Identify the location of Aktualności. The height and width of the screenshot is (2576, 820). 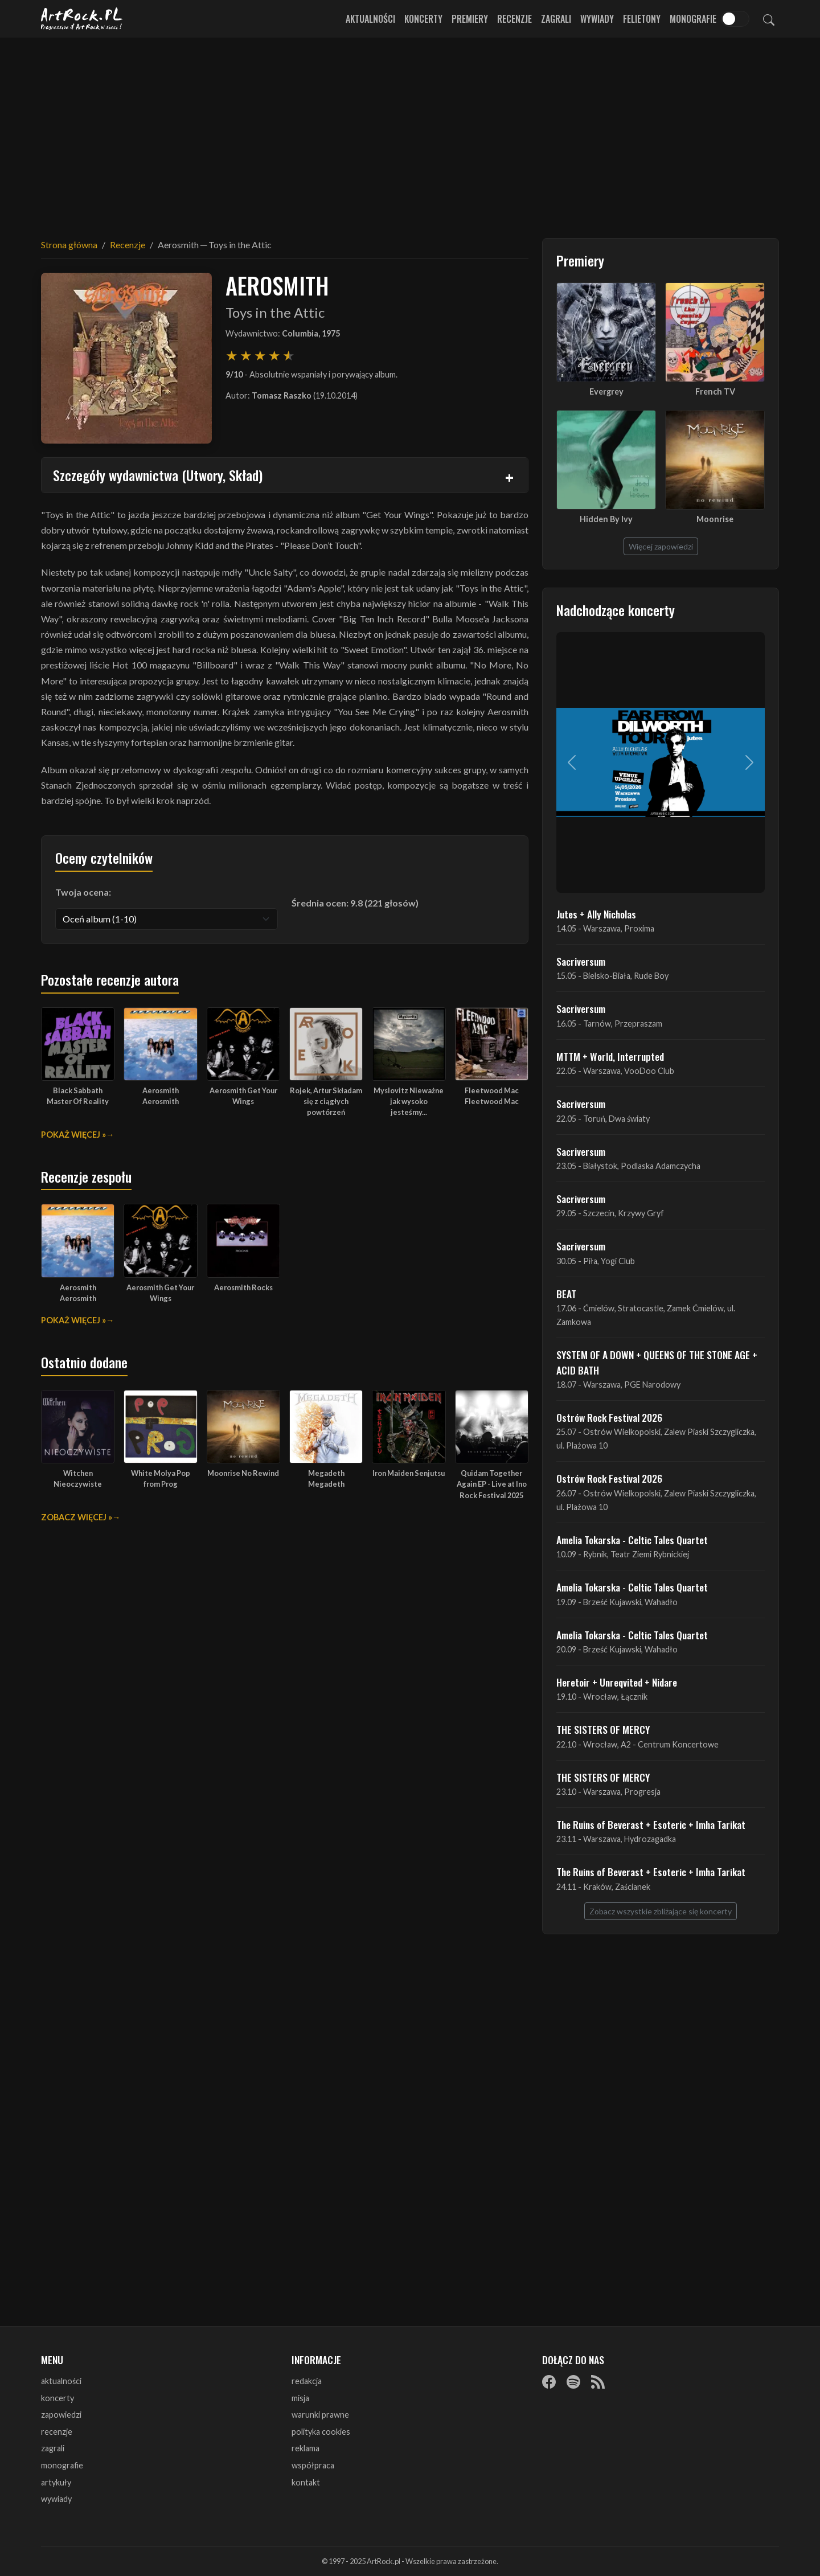
(370, 19).